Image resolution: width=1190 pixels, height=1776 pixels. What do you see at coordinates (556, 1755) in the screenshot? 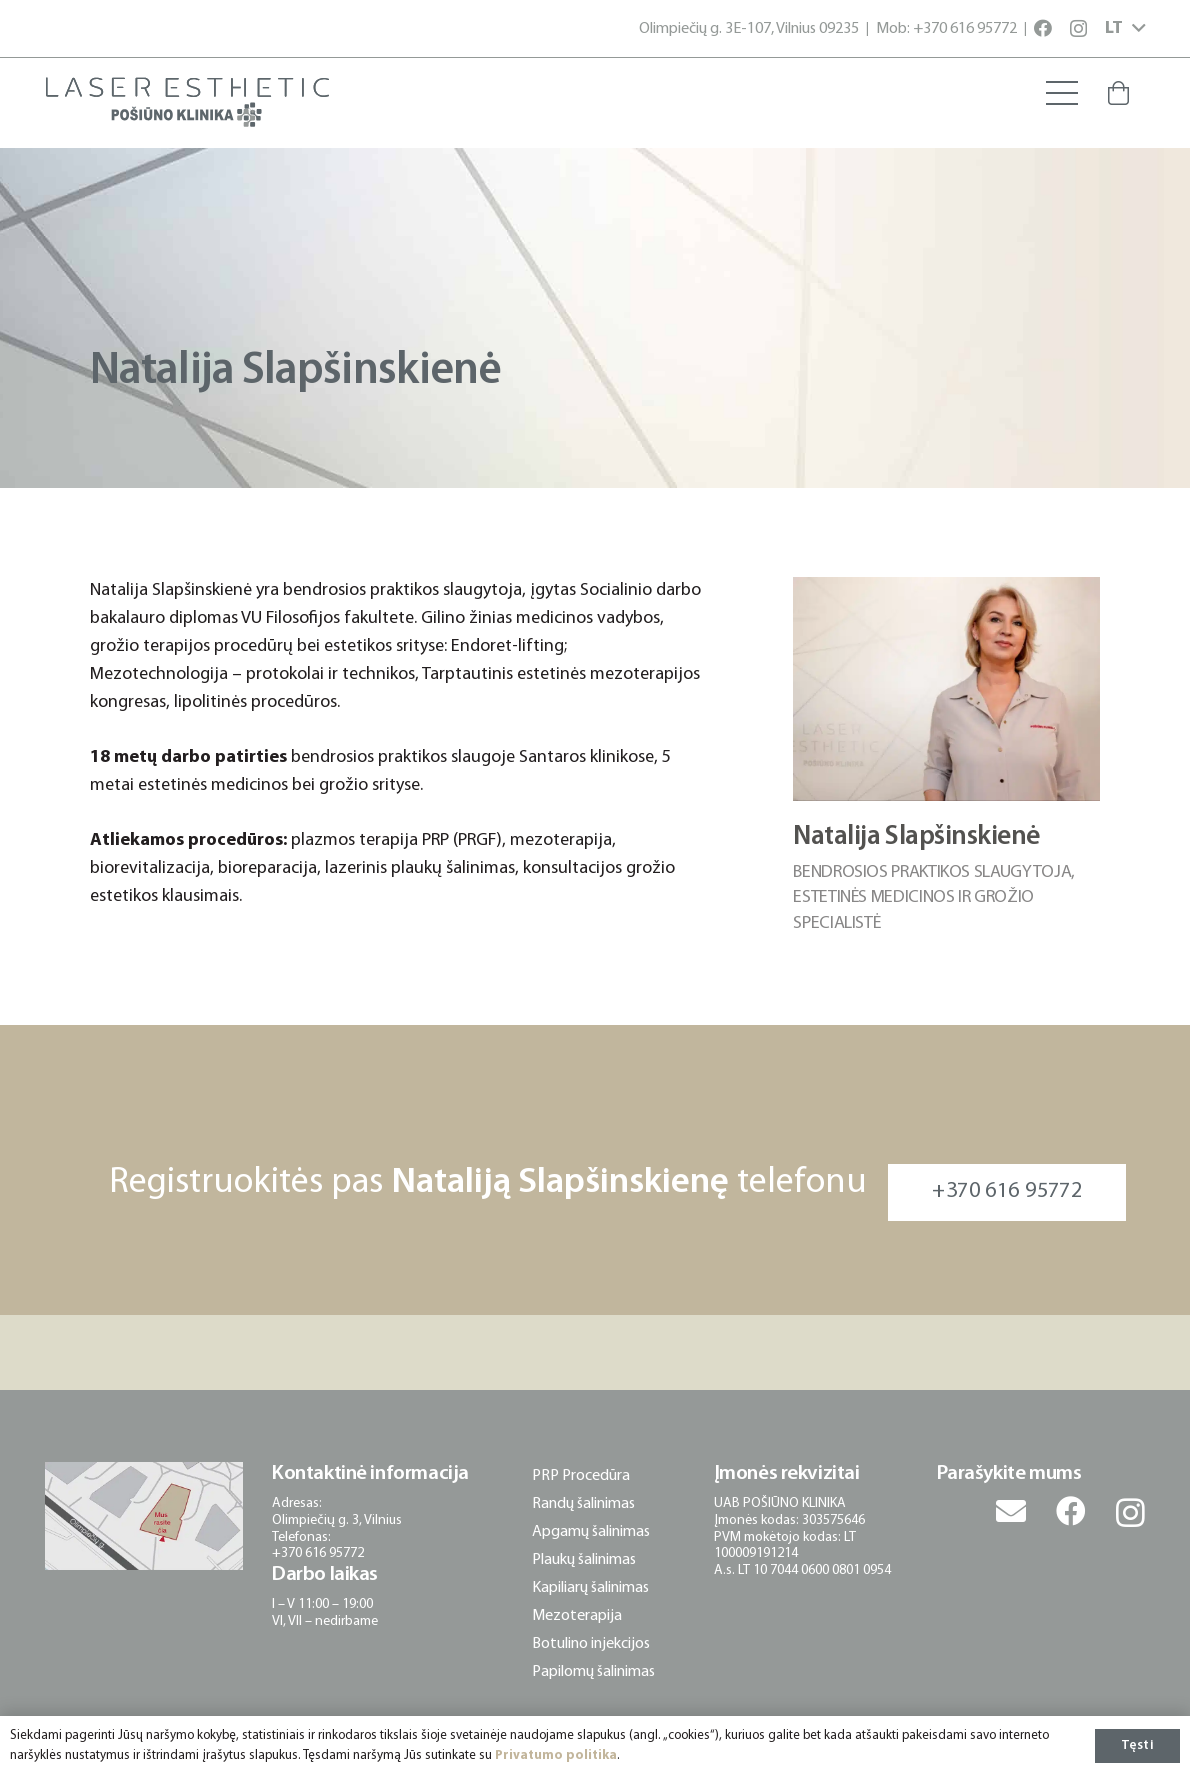
I see `Privatumo politika` at bounding box center [556, 1755].